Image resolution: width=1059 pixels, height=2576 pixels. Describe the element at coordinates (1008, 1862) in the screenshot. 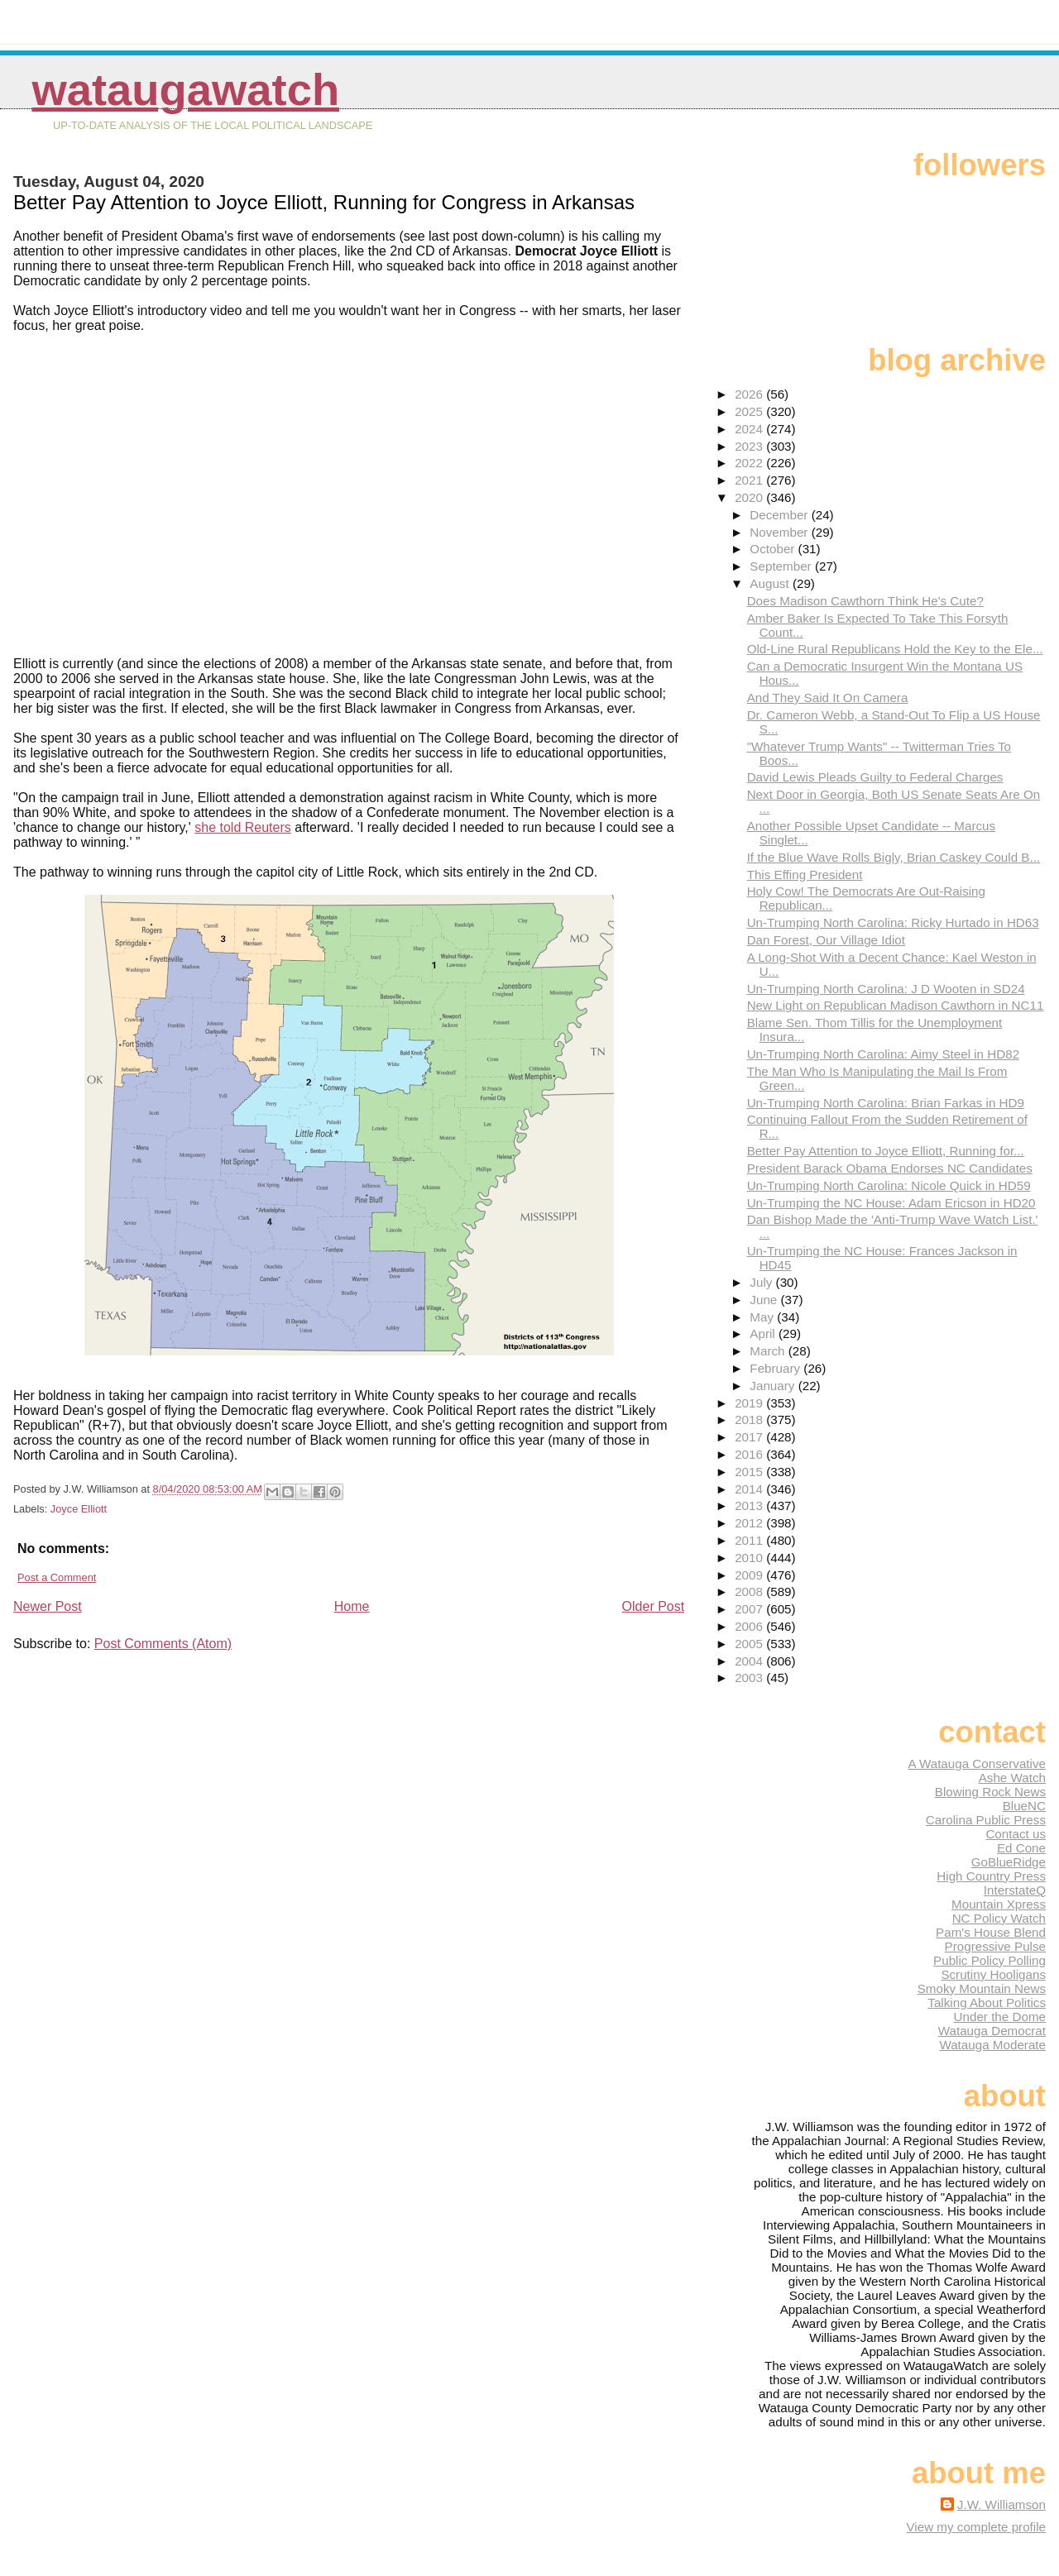

I see `GoBlueRidge` at that location.